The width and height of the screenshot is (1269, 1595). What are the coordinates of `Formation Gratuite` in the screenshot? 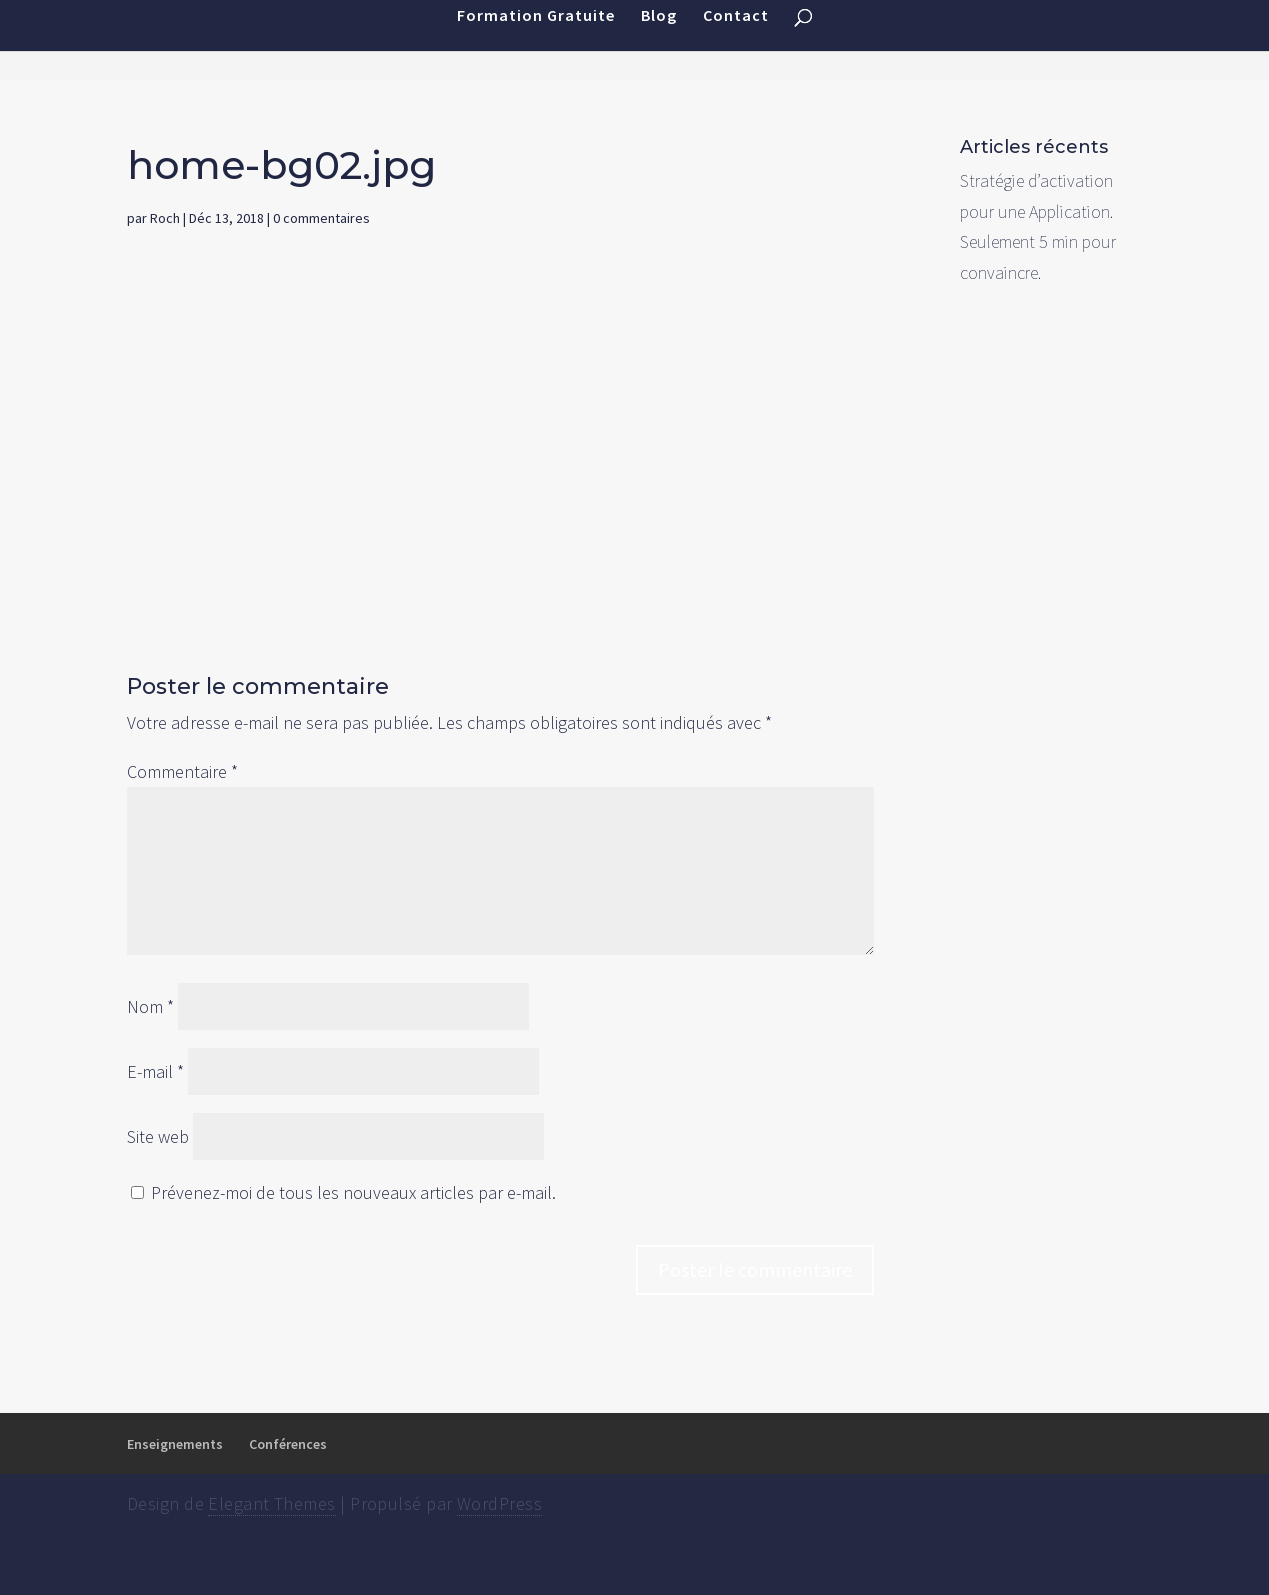 It's located at (536, 39).